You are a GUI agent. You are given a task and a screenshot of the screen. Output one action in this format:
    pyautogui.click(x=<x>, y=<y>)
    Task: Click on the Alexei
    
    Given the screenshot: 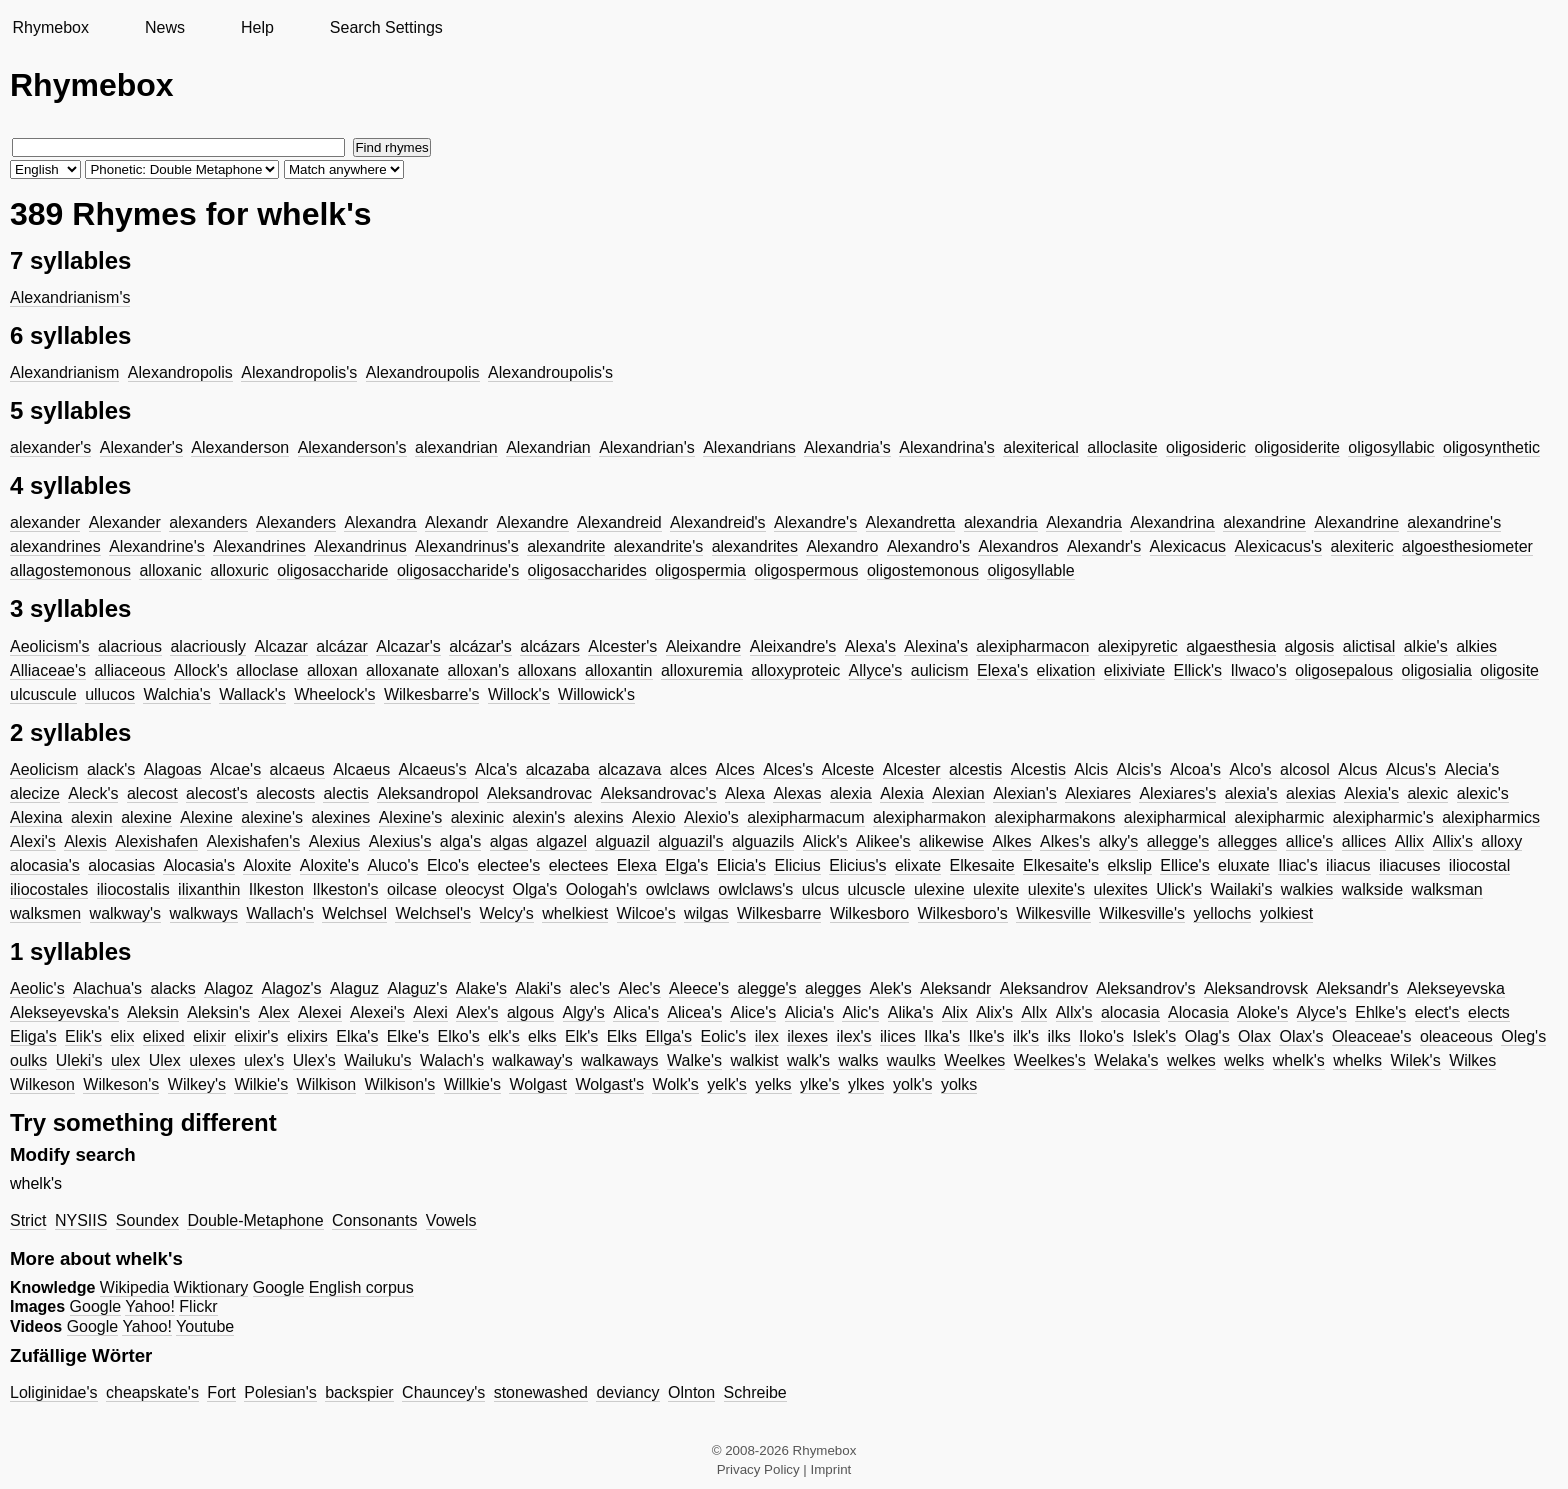 What is the action you would take?
    pyautogui.click(x=320, y=1012)
    